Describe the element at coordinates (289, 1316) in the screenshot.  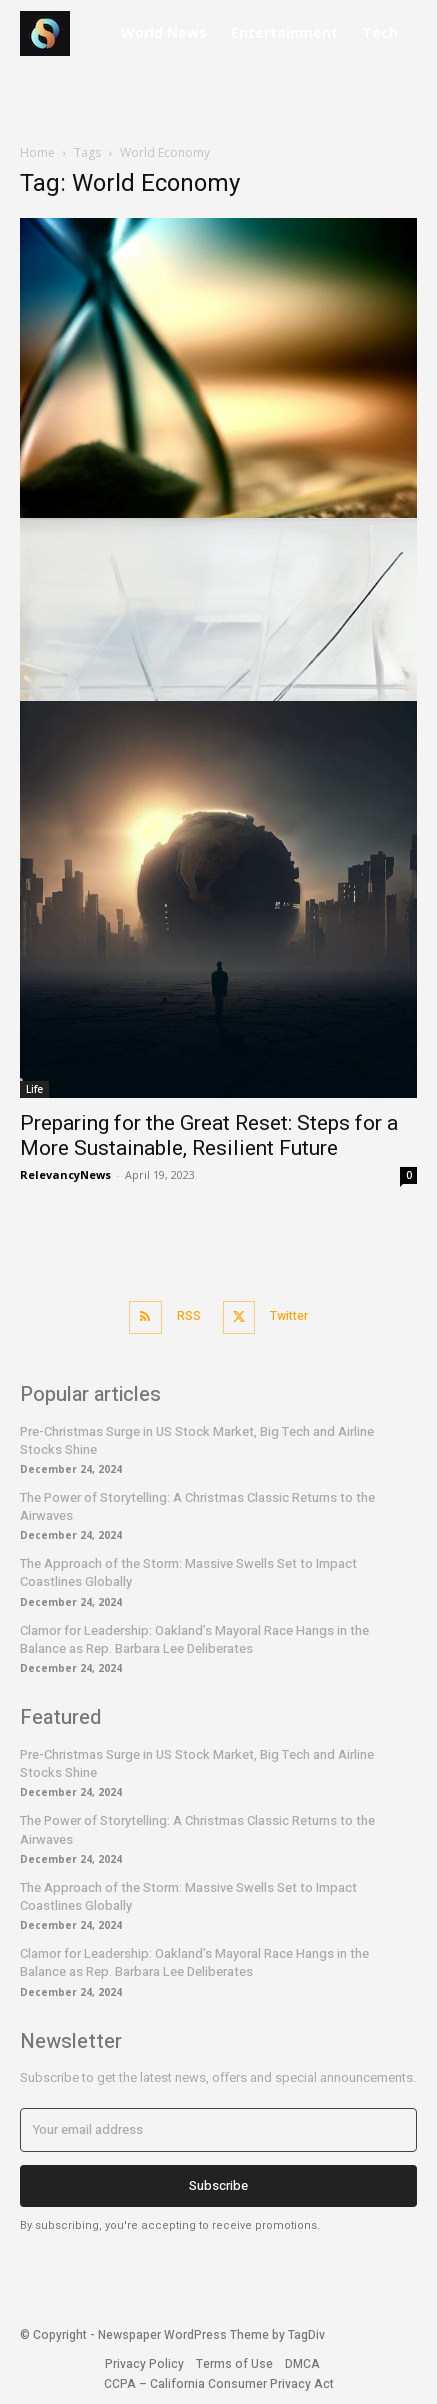
I see `Twitter` at that location.